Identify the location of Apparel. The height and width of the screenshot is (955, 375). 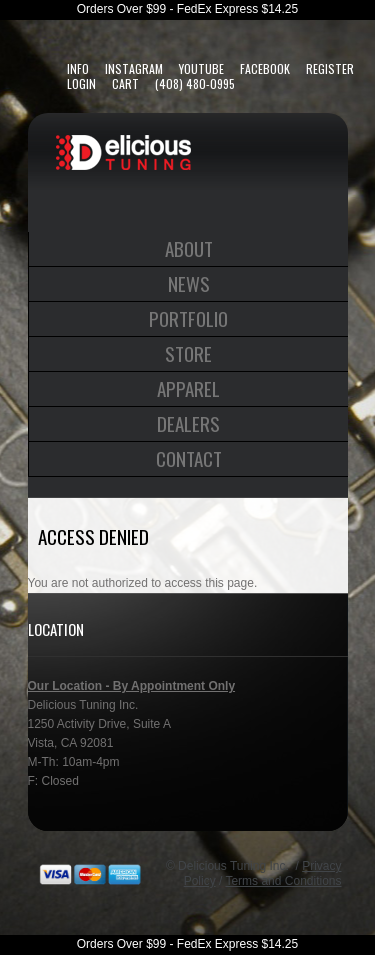
(188, 388).